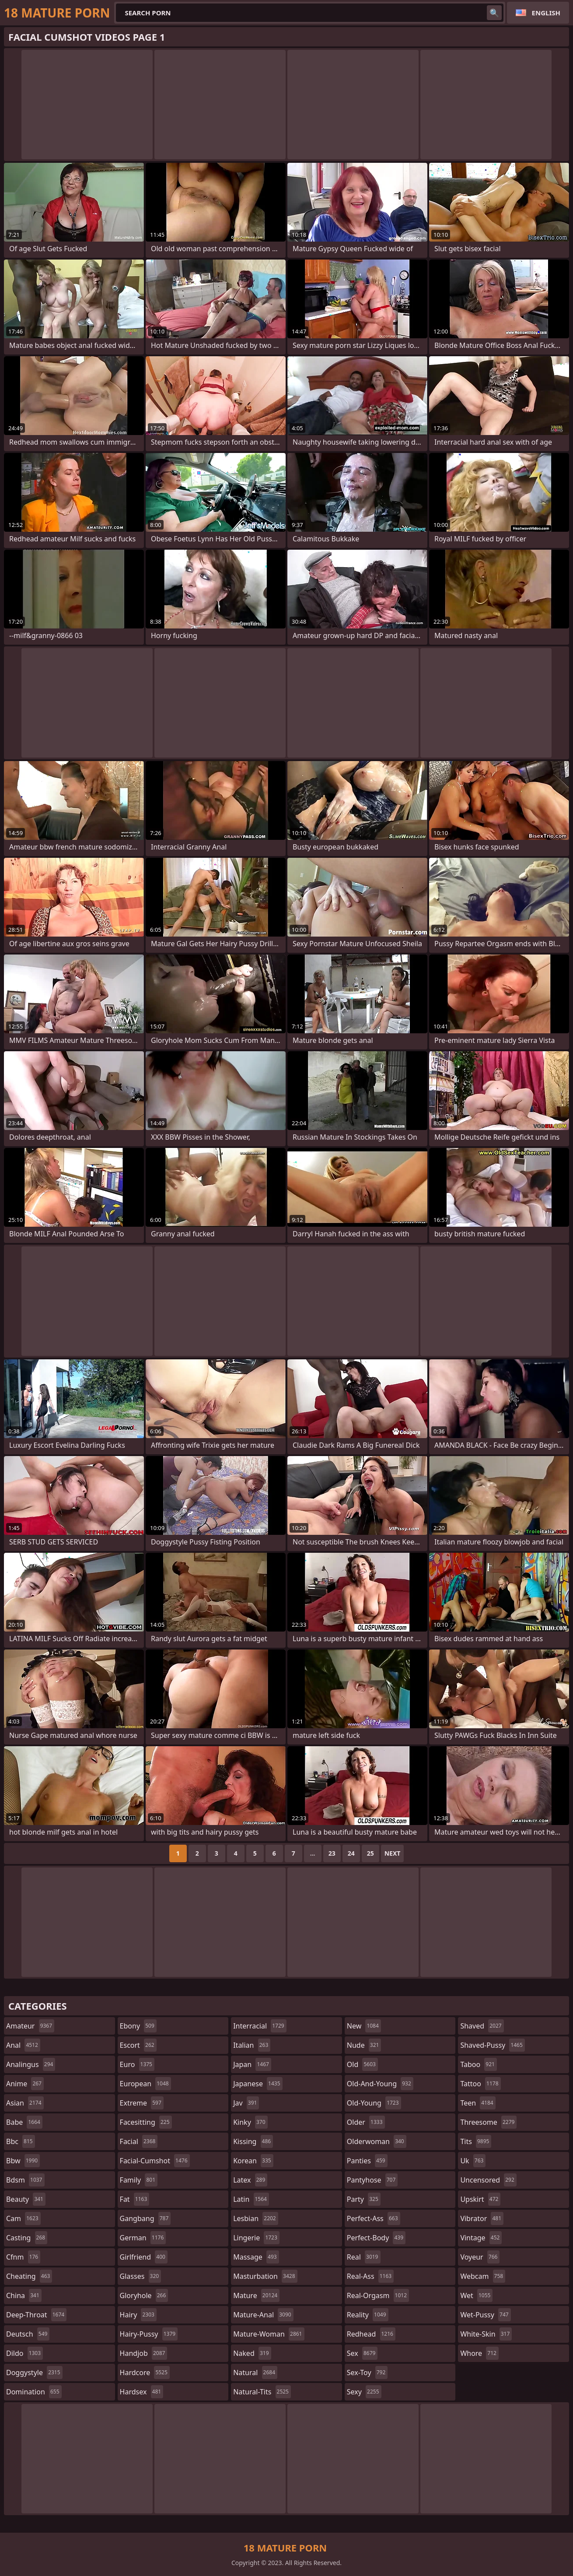  What do you see at coordinates (478, 2064) in the screenshot?
I see `taboo` at bounding box center [478, 2064].